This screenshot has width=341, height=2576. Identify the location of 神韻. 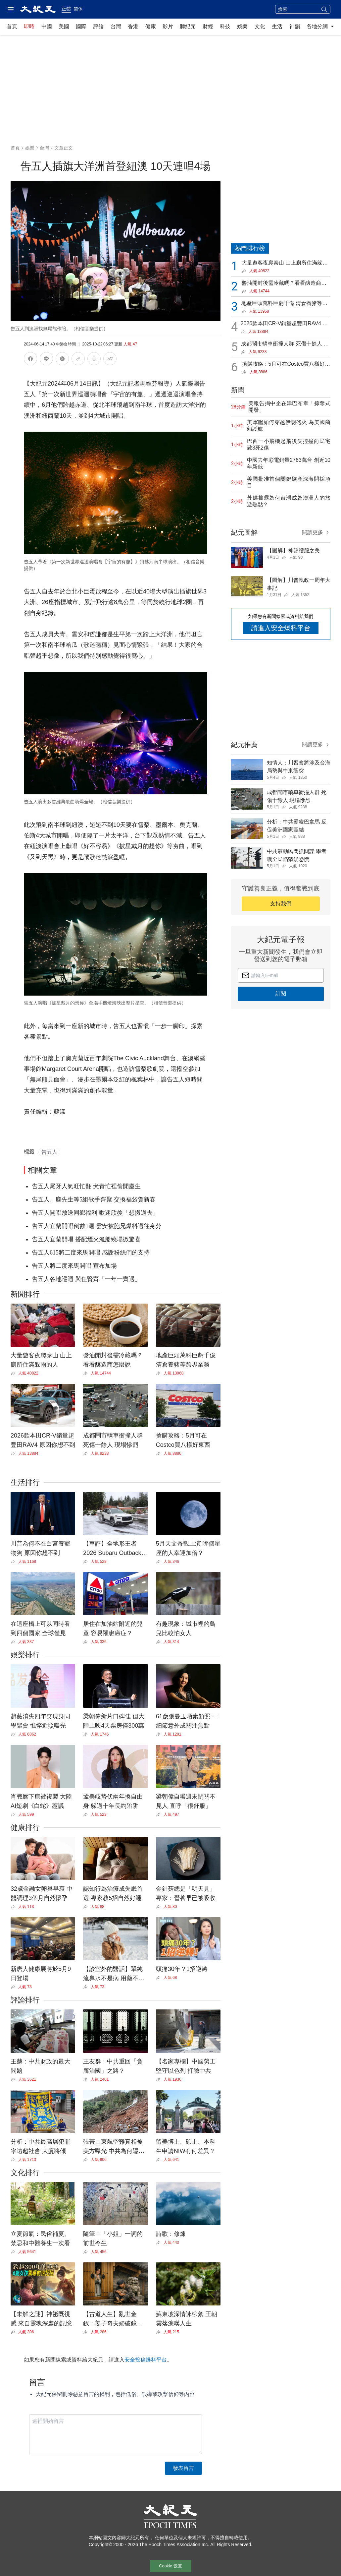
(294, 26).